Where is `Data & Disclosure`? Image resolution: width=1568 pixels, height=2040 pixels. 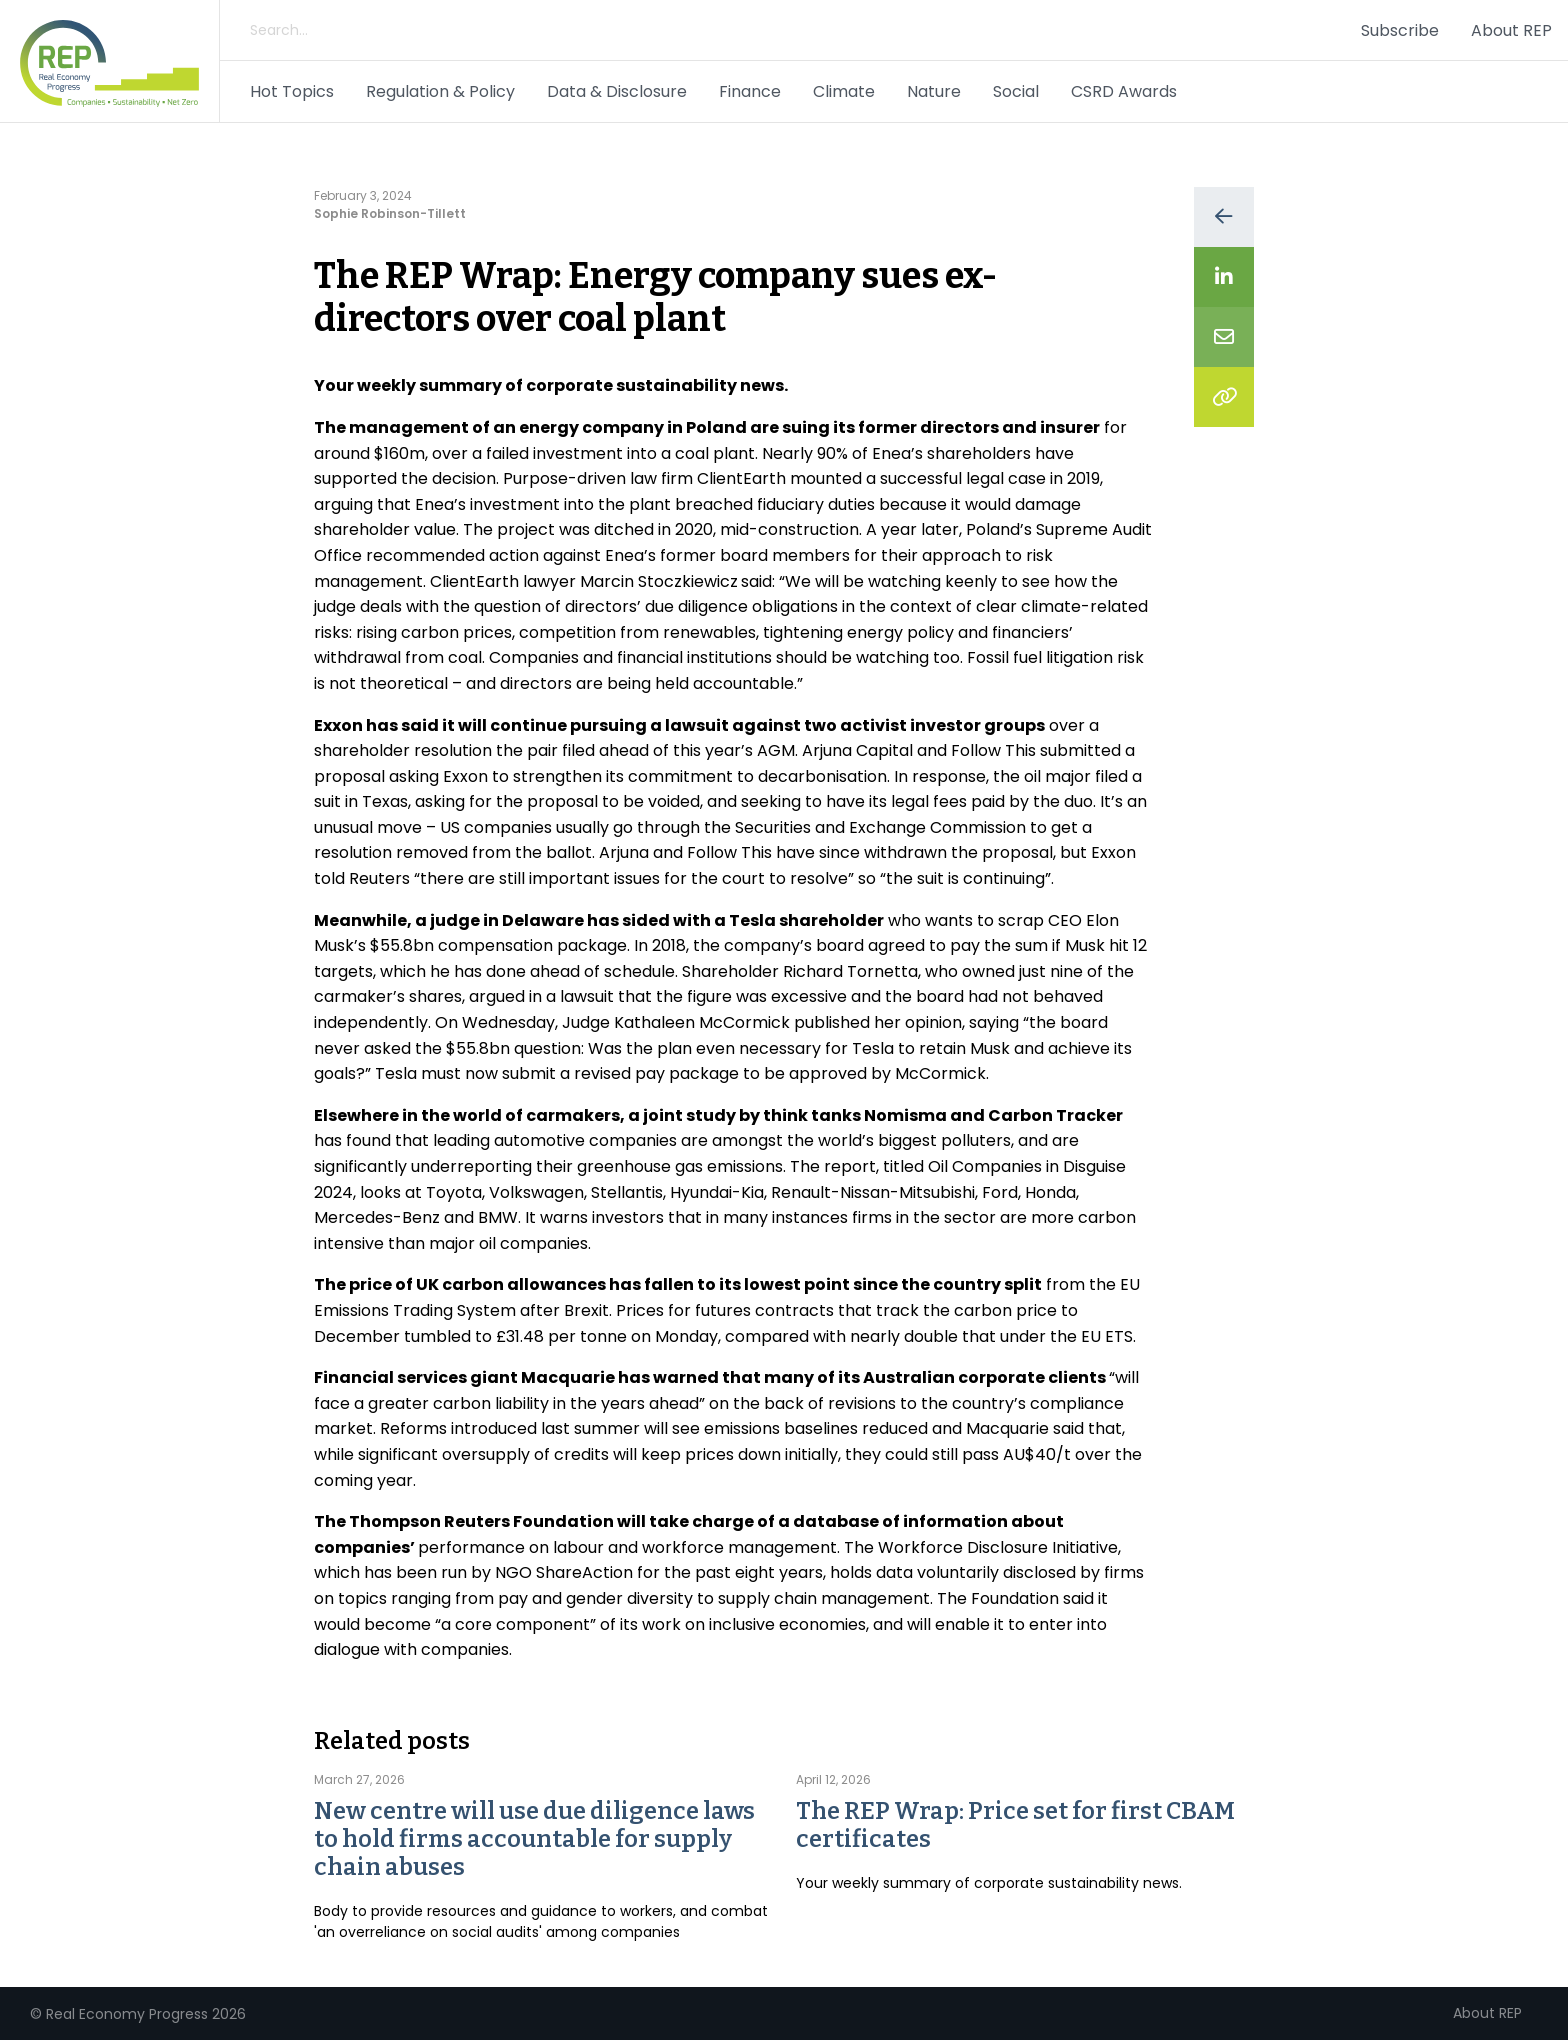
Data & Disclosure is located at coordinates (617, 91).